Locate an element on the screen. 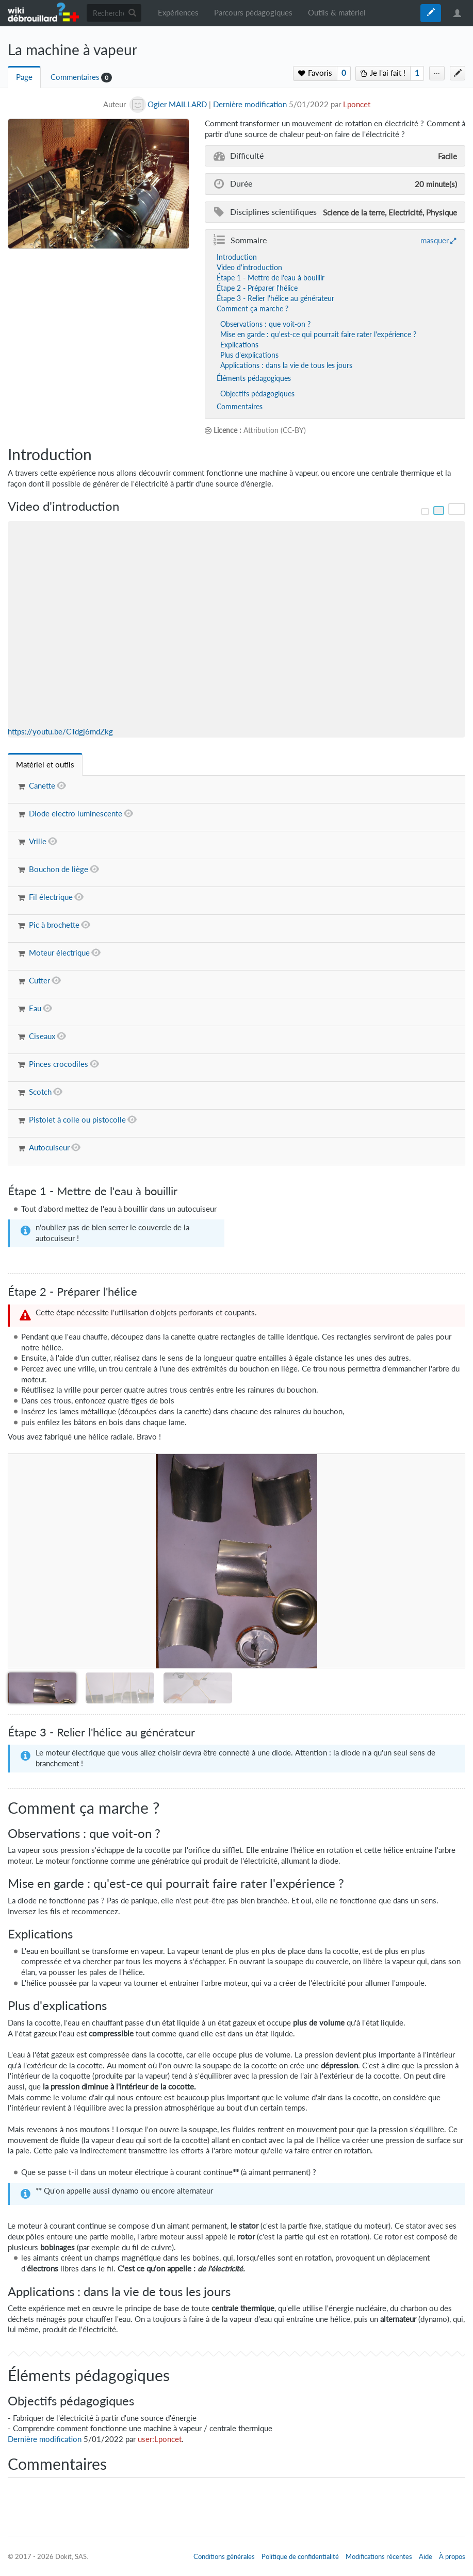 This screenshot has width=473, height=2576. Modifications récentes is located at coordinates (379, 2556).